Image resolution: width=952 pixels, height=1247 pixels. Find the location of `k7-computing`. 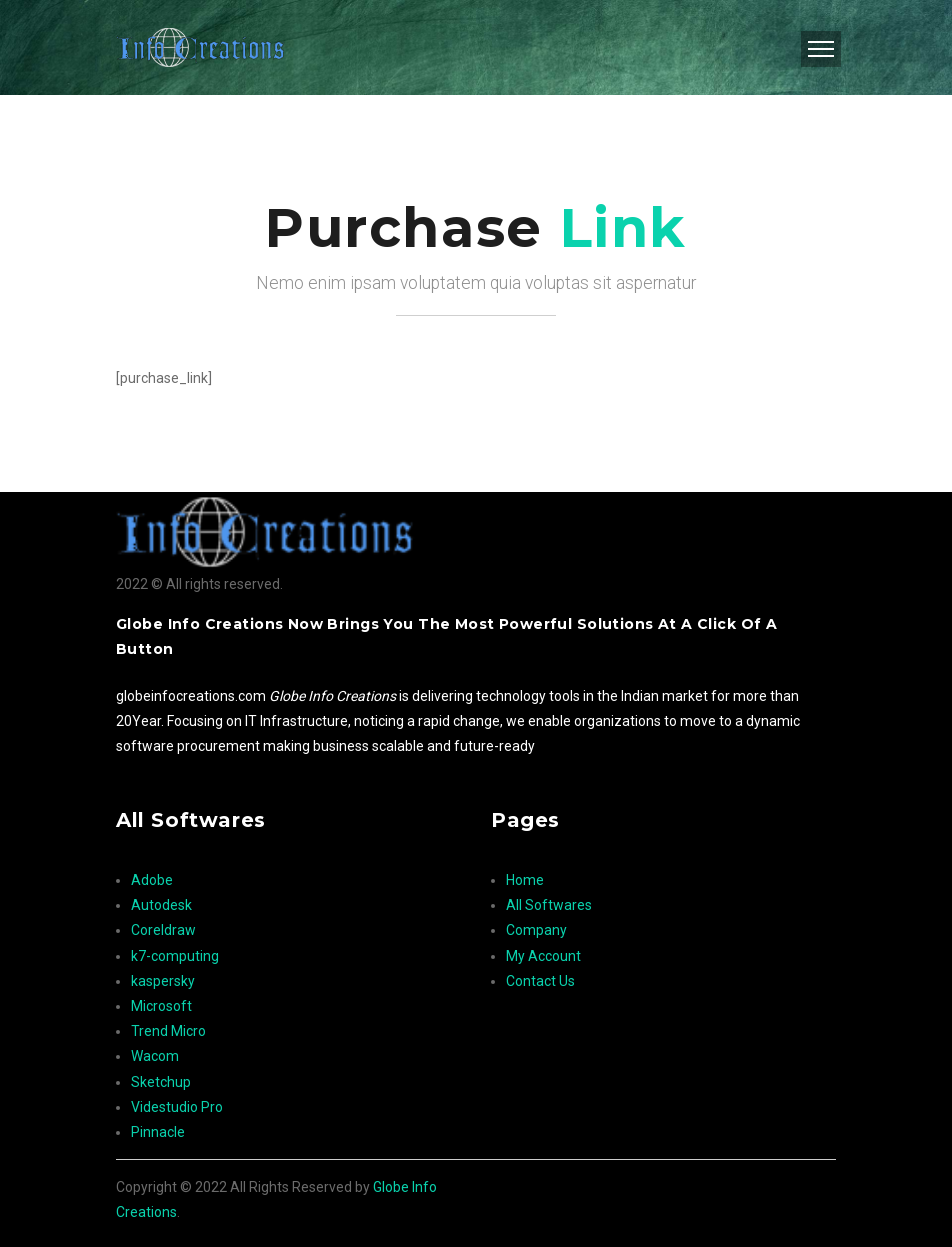

k7-computing is located at coordinates (175, 956).